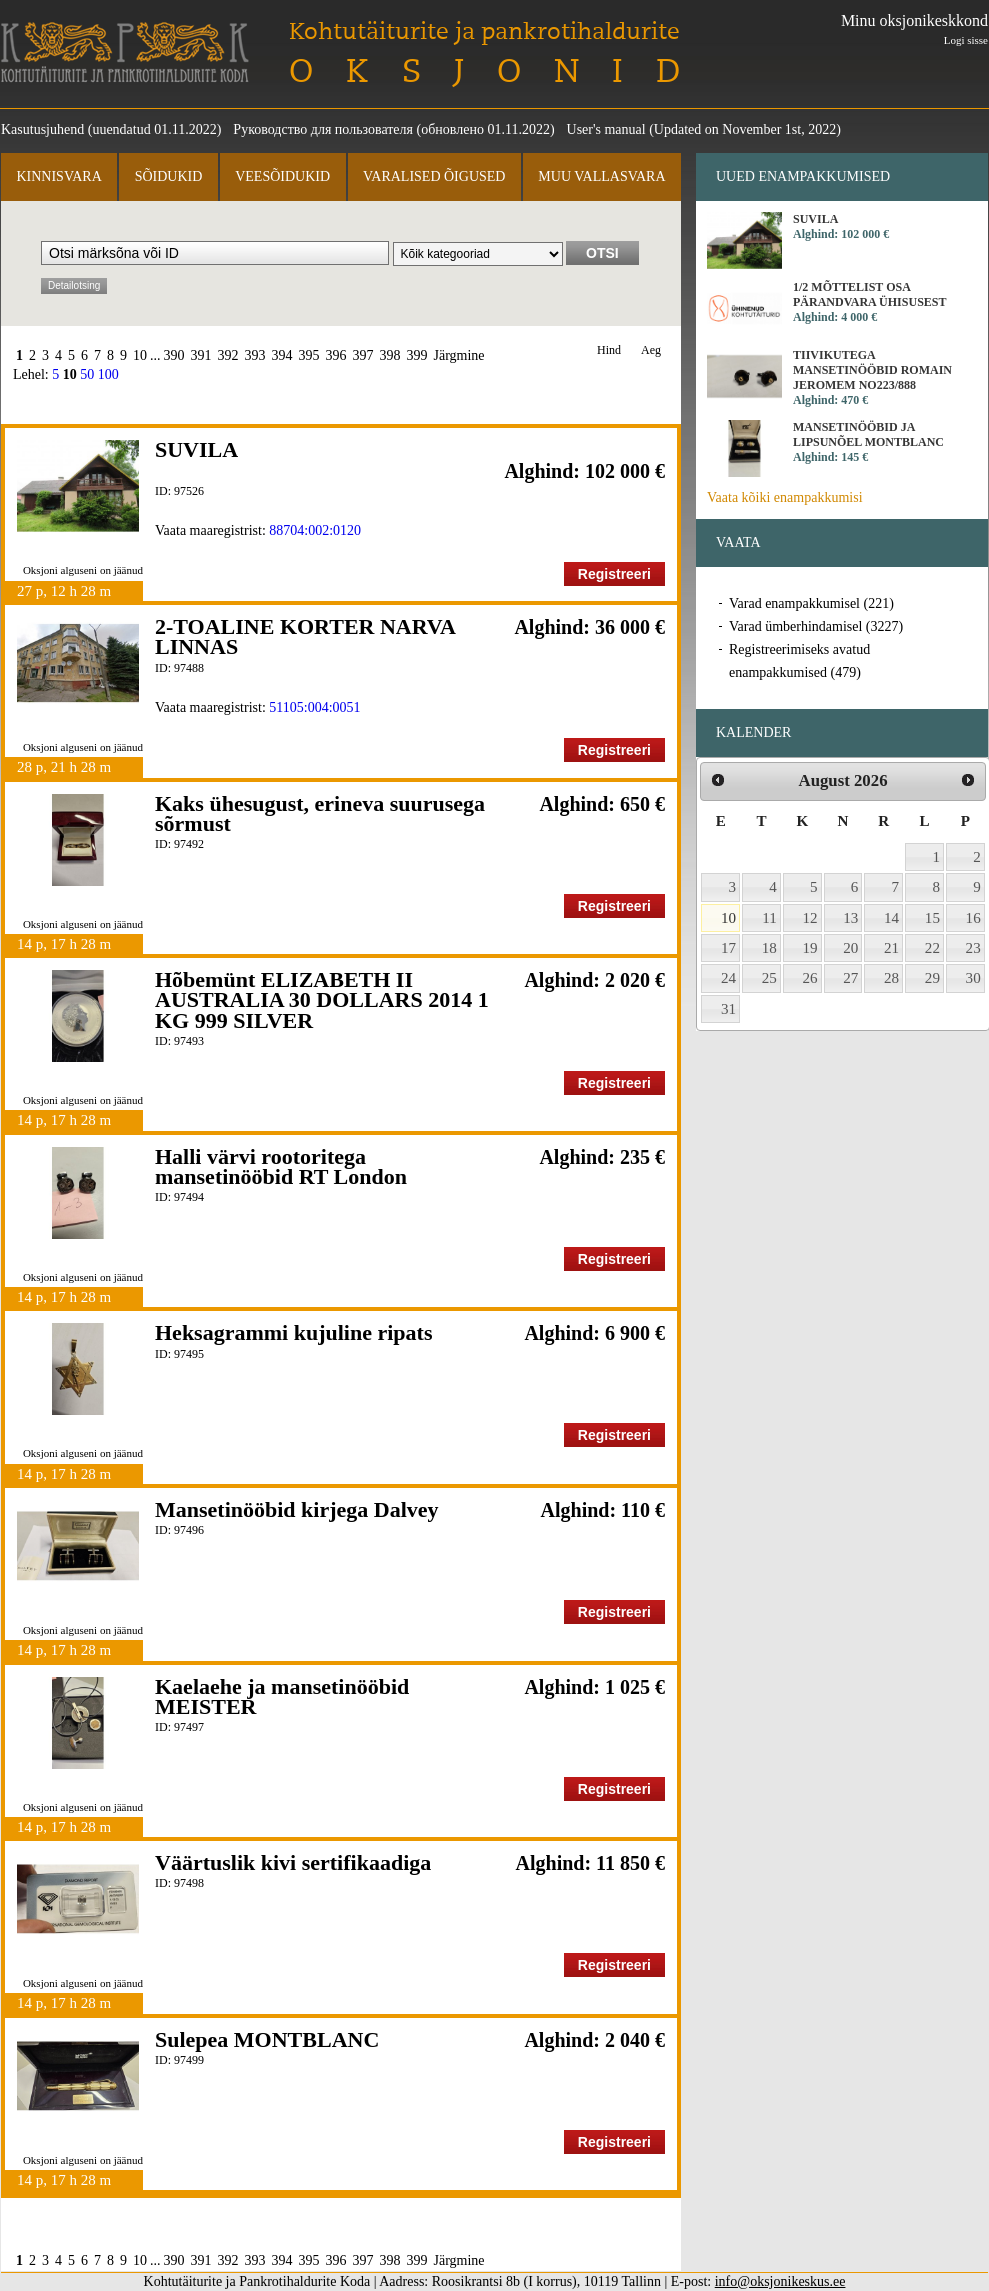 Image resolution: width=989 pixels, height=2291 pixels. Describe the element at coordinates (255, 355) in the screenshot. I see `393` at that location.